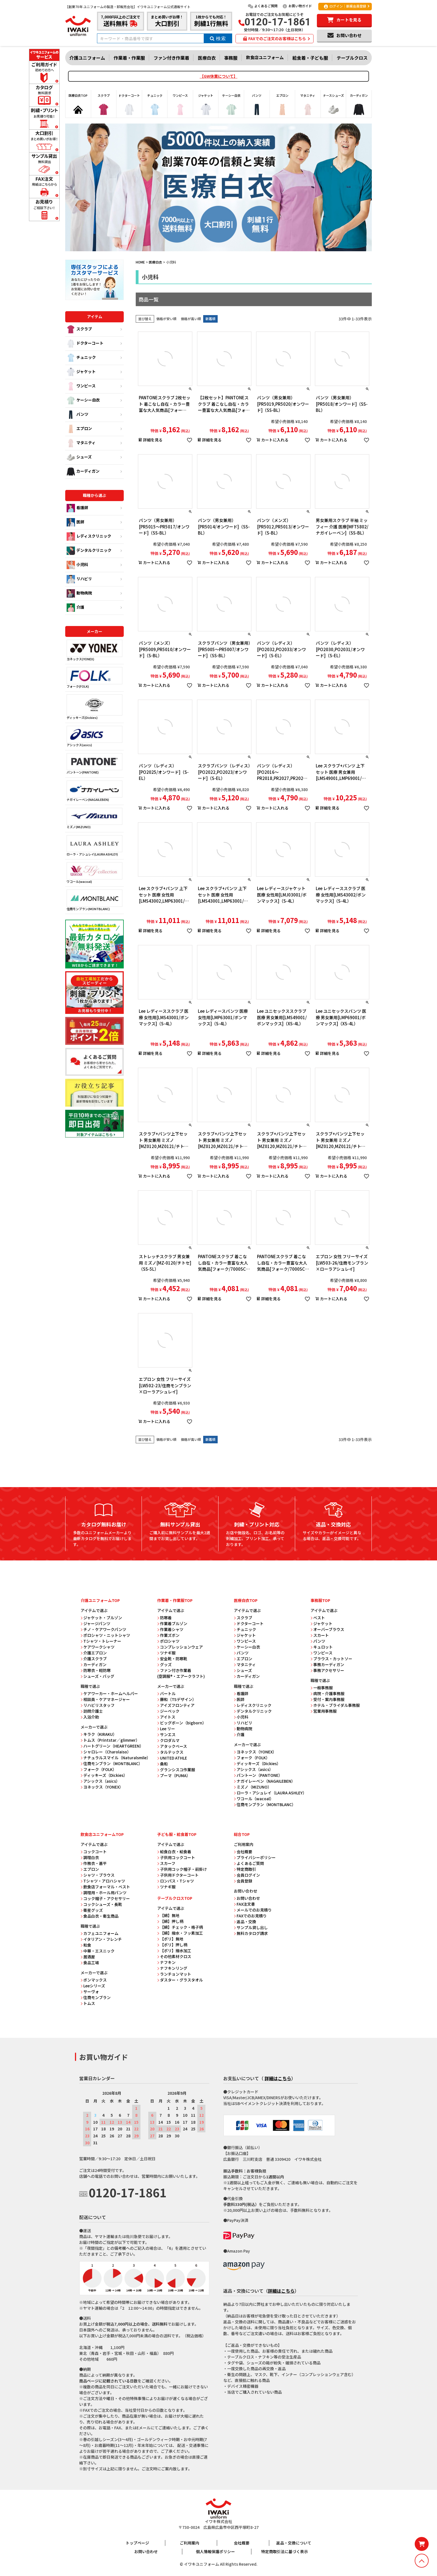 Image resolution: width=437 pixels, height=2576 pixels. What do you see at coordinates (245, 1921) in the screenshot?
I see `返品・交換` at bounding box center [245, 1921].